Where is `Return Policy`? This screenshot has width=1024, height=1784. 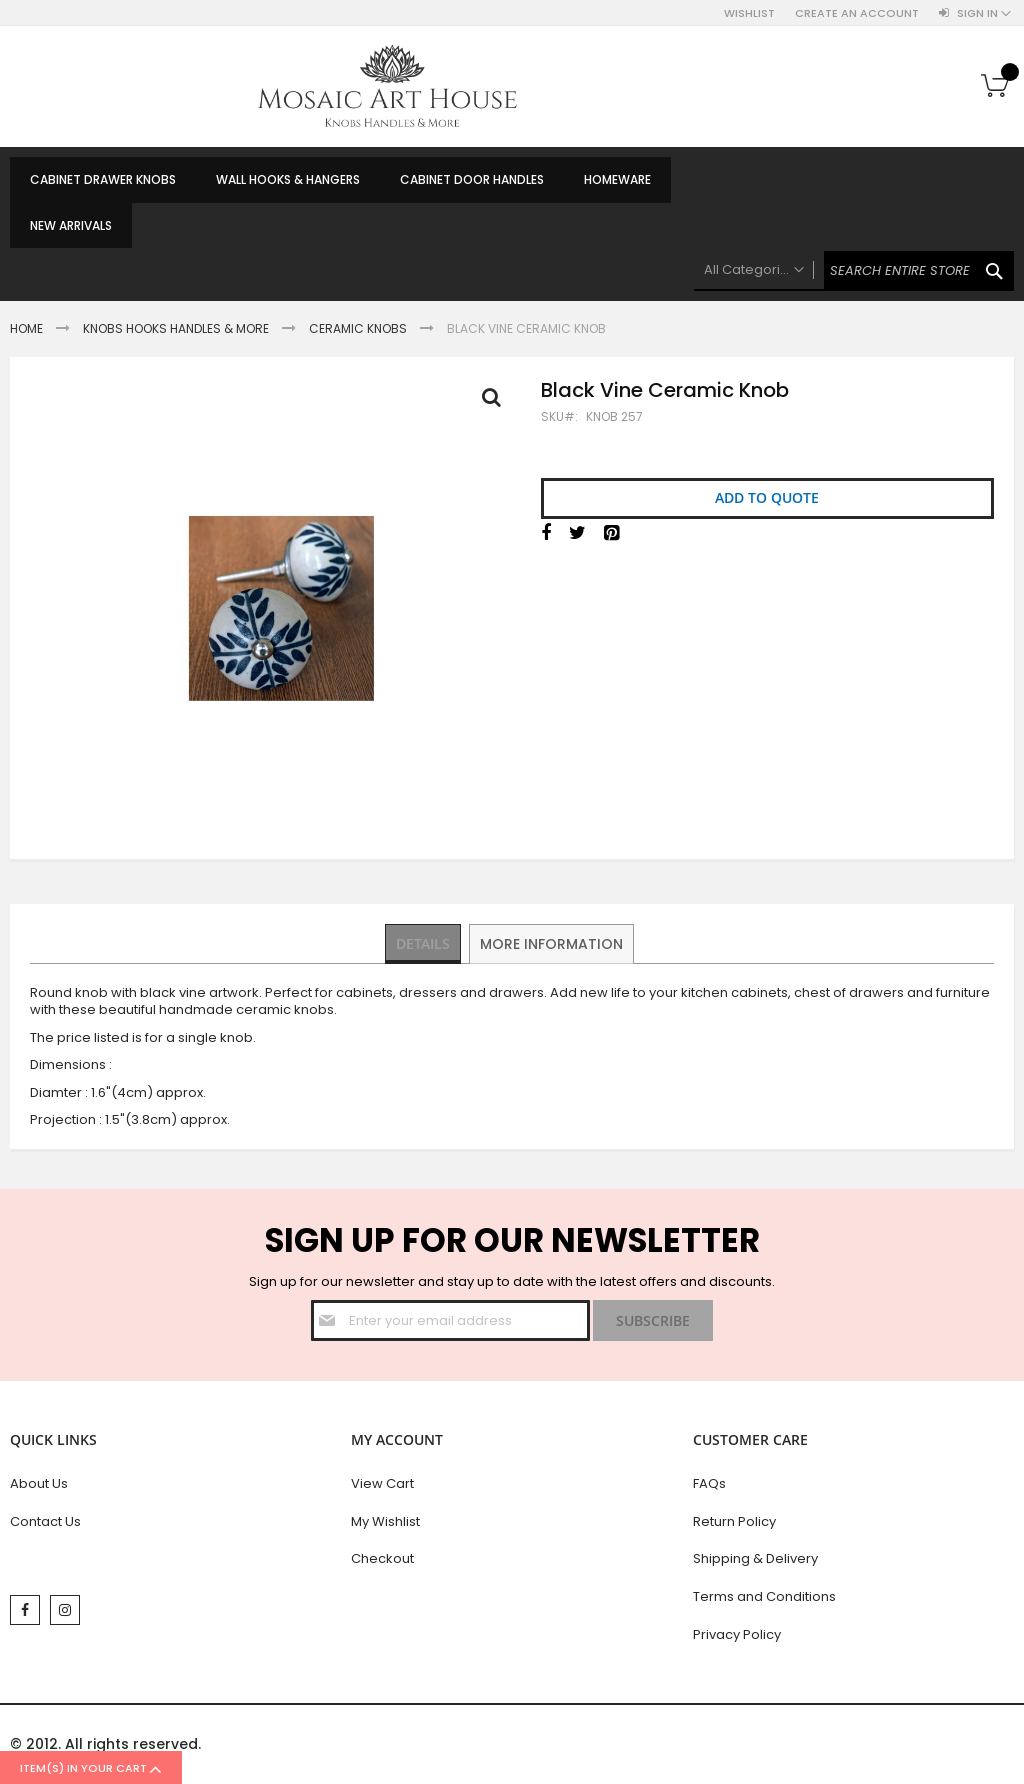 Return Policy is located at coordinates (734, 1521).